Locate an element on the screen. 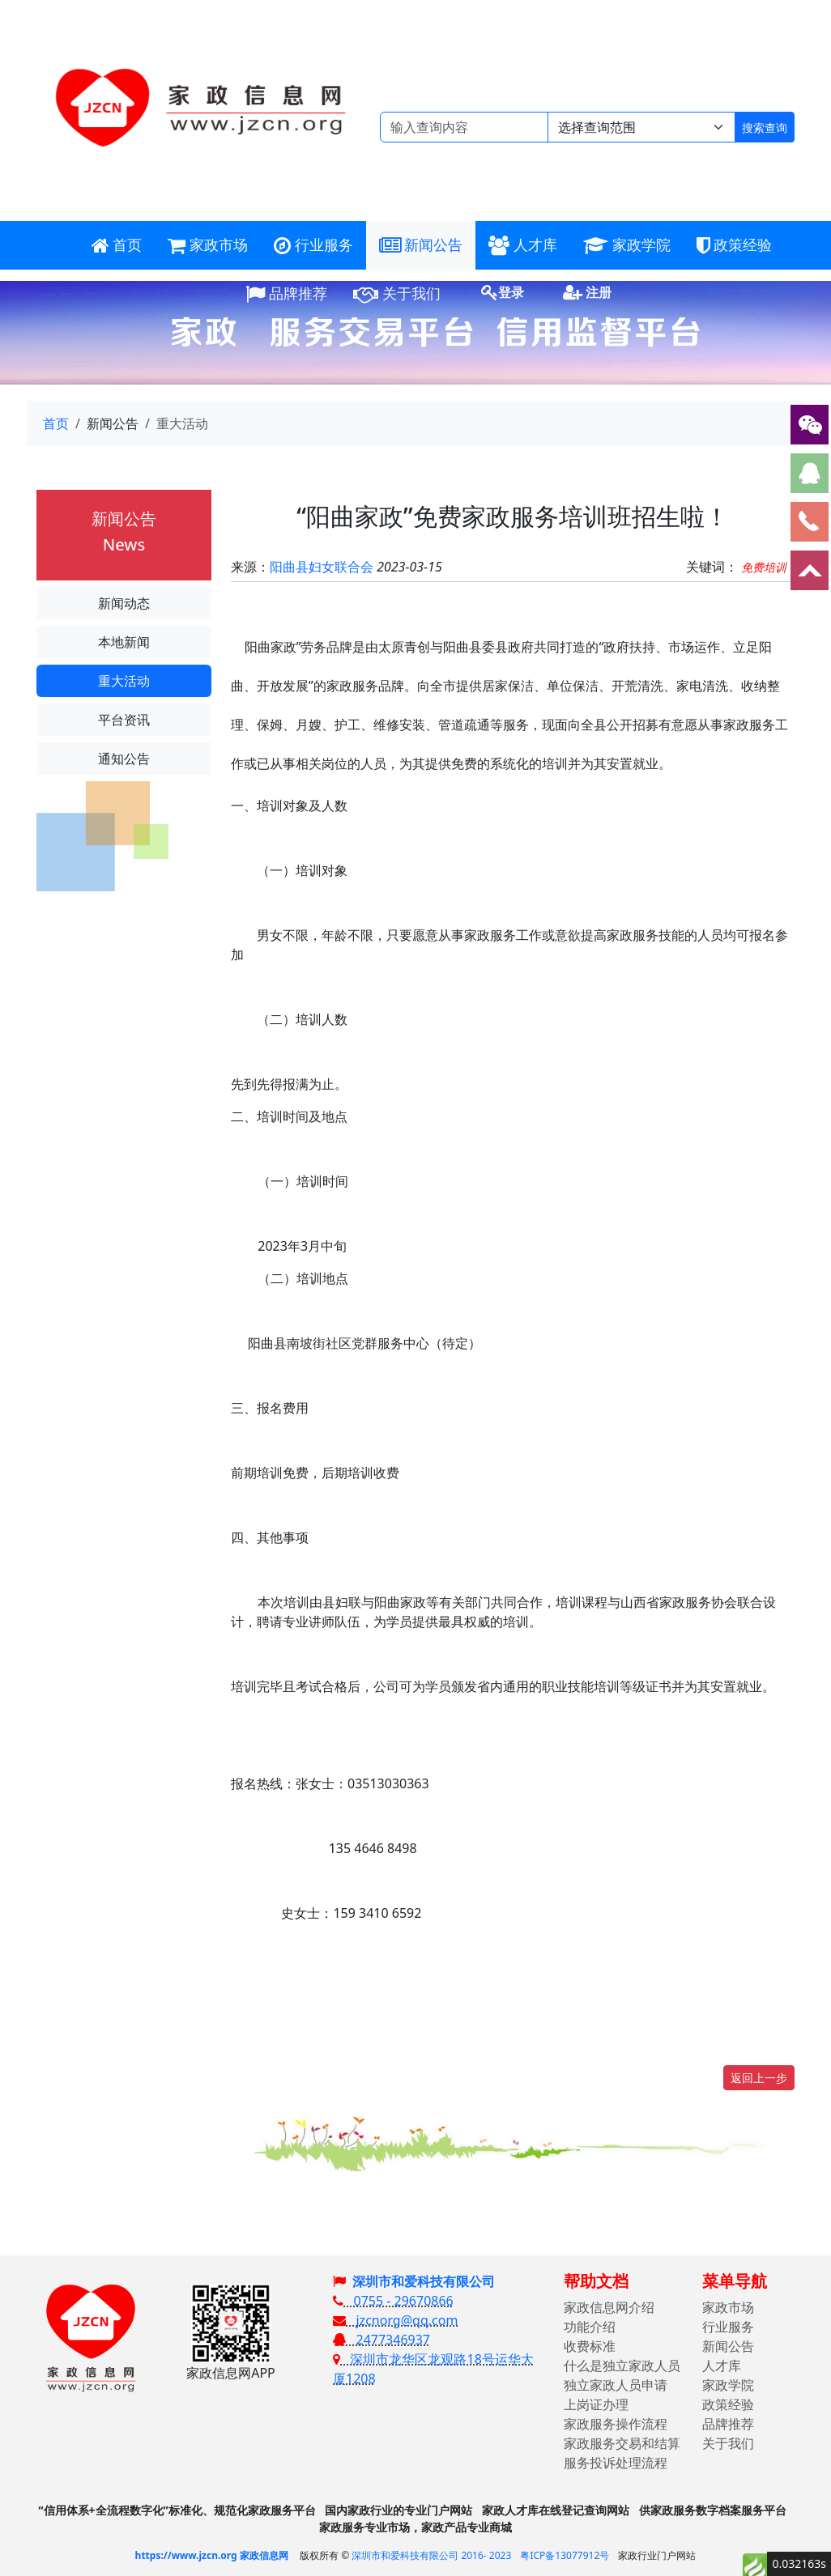  家政服务操作流程 is located at coordinates (615, 2424).